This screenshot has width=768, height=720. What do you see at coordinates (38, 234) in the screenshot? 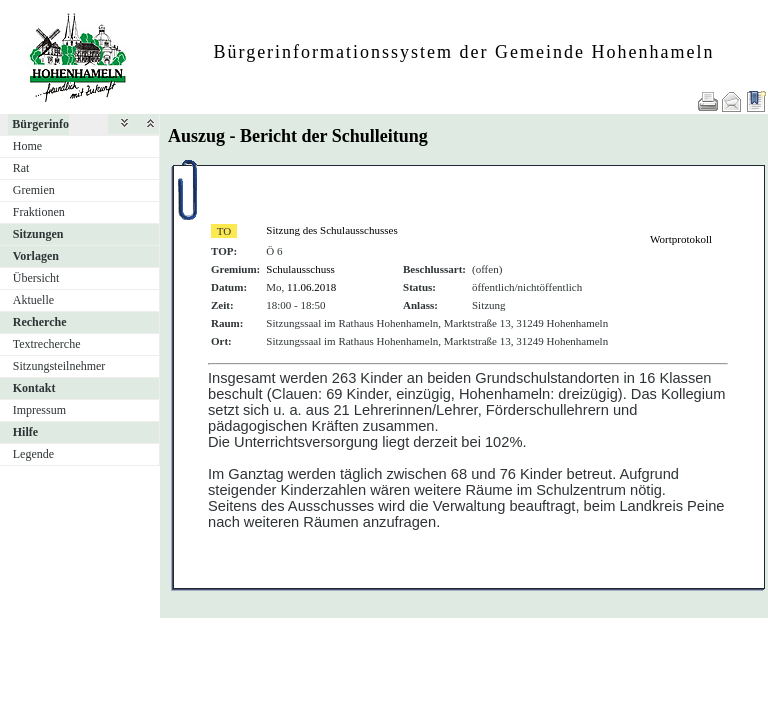
I see `Sitzungen` at bounding box center [38, 234].